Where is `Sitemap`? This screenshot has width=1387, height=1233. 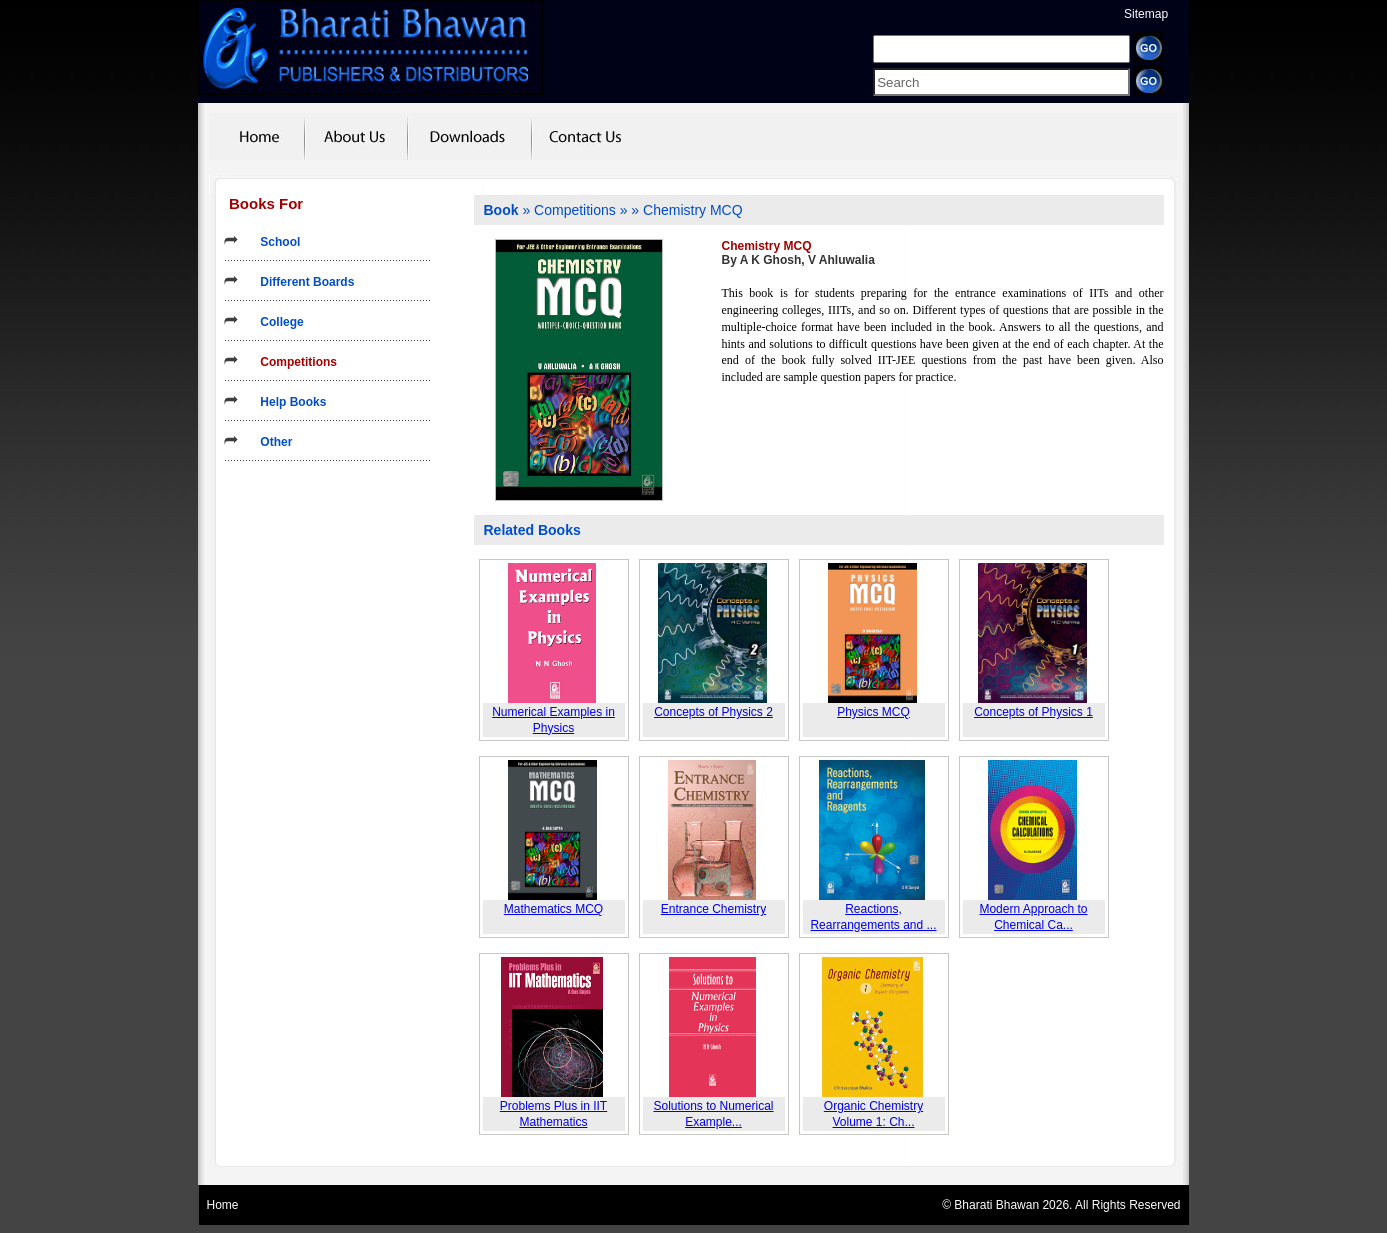 Sitemap is located at coordinates (1146, 14).